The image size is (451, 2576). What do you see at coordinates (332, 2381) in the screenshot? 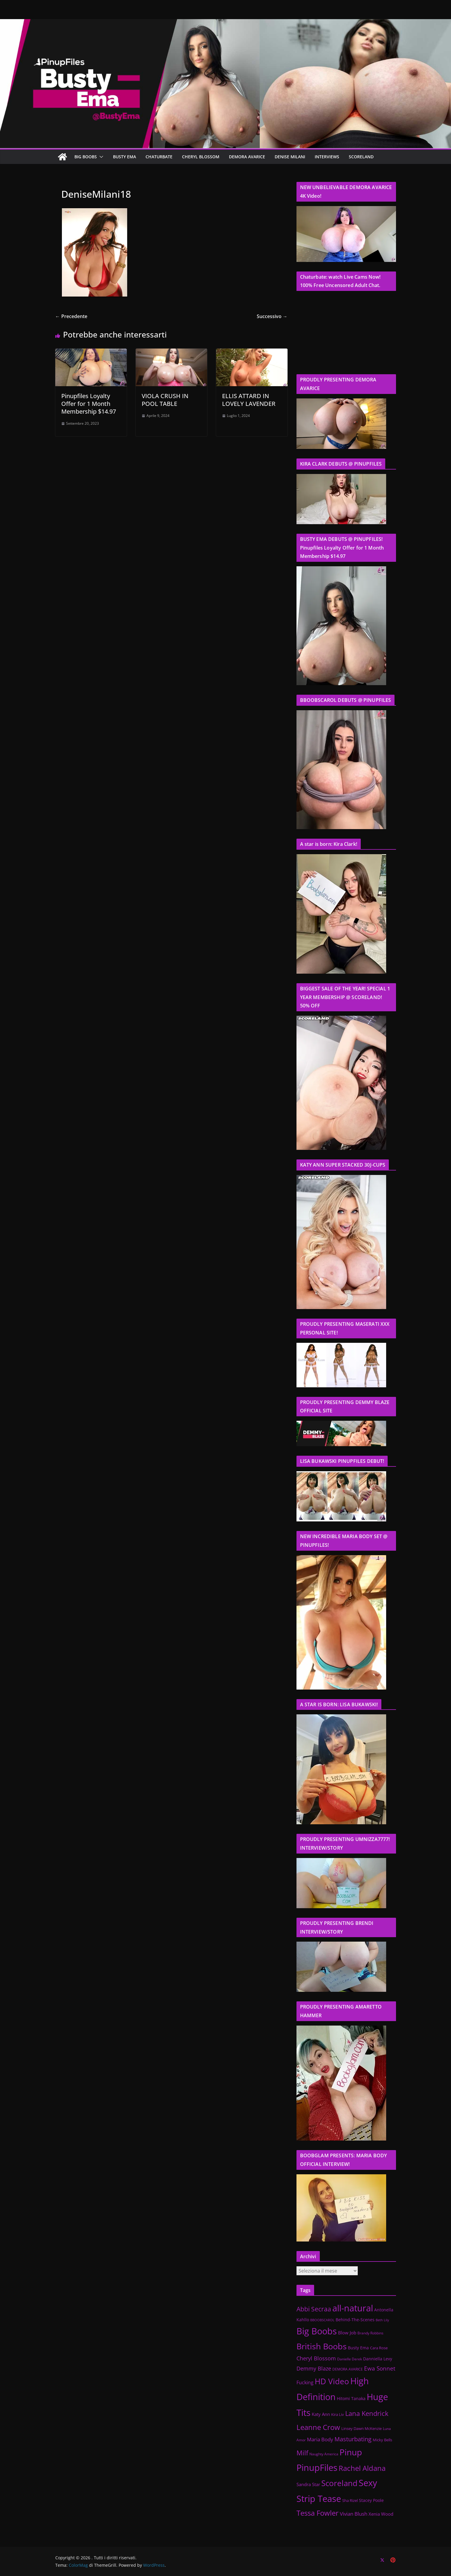
I see `HD Video [HD Video (230 elementi)]` at bounding box center [332, 2381].